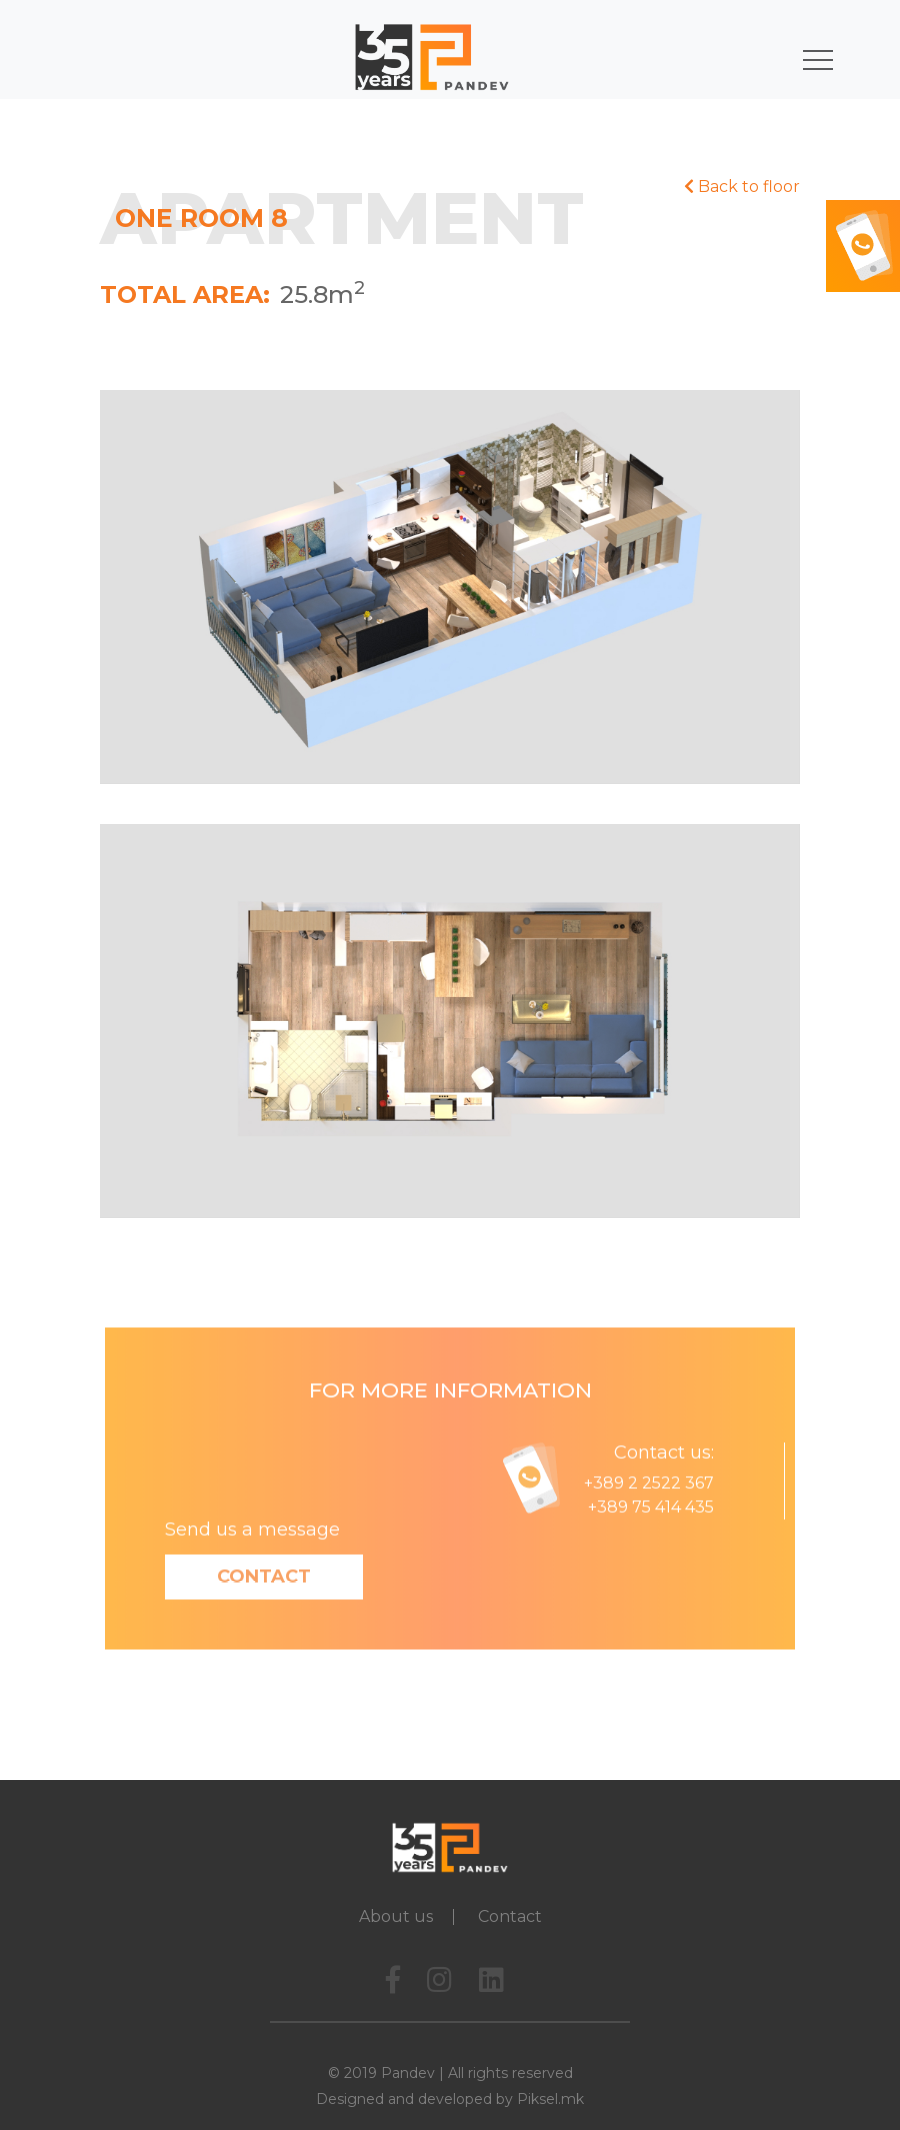  Describe the element at coordinates (550, 2099) in the screenshot. I see `Piksel.mk` at that location.